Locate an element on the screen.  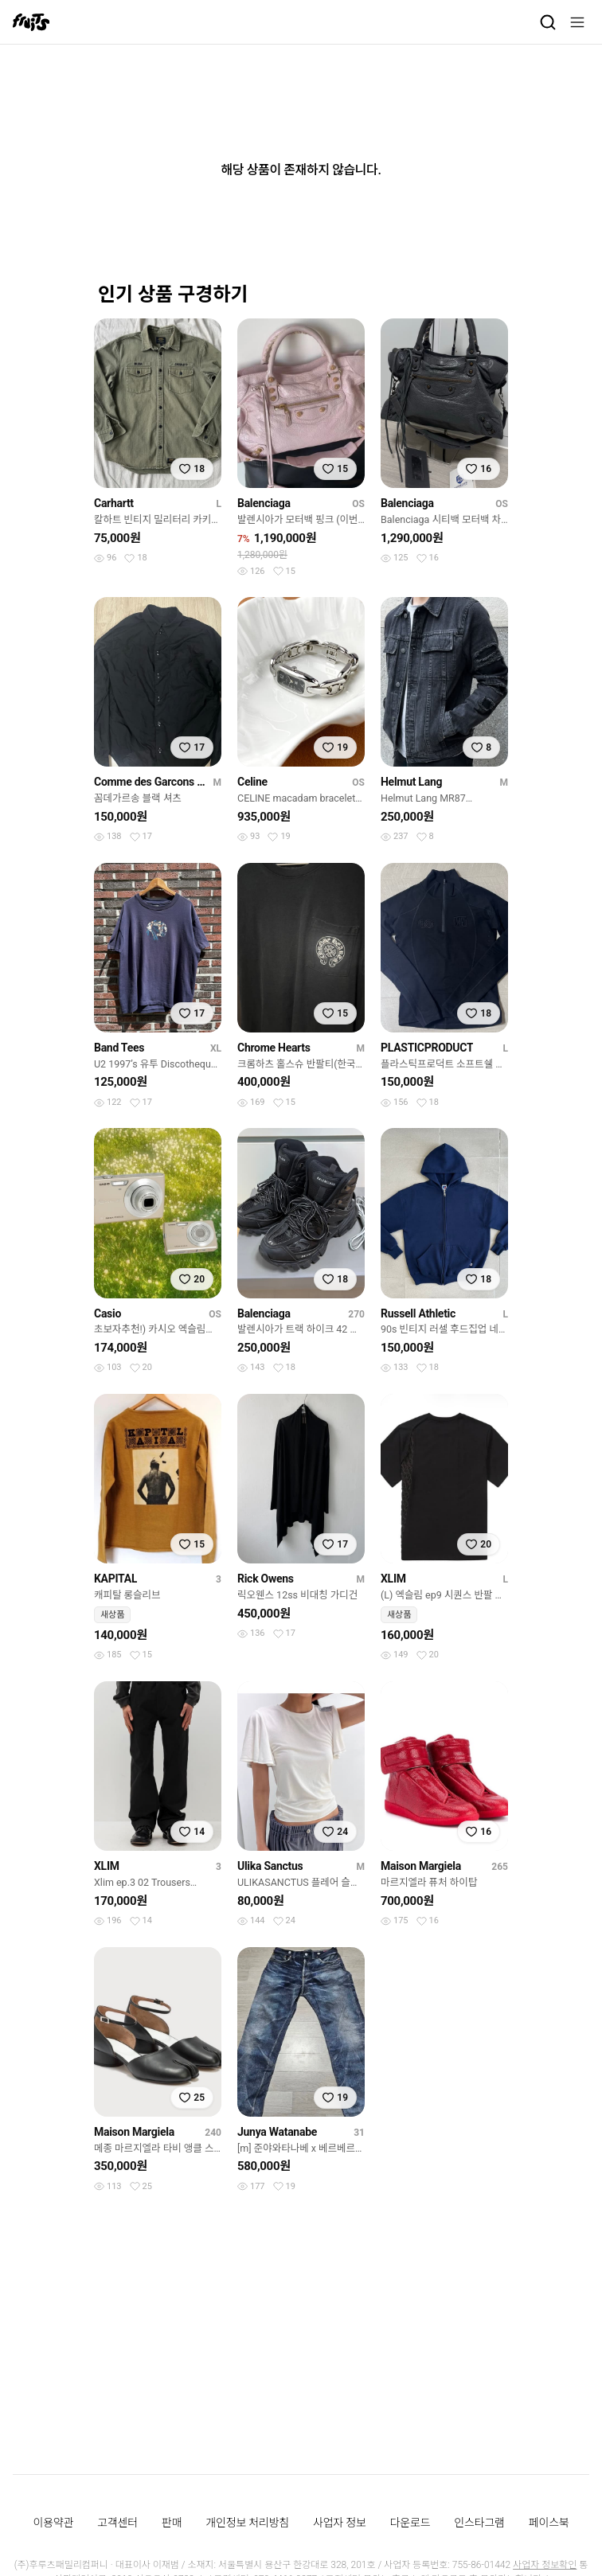
개인정보 처리방침 is located at coordinates (247, 2522).